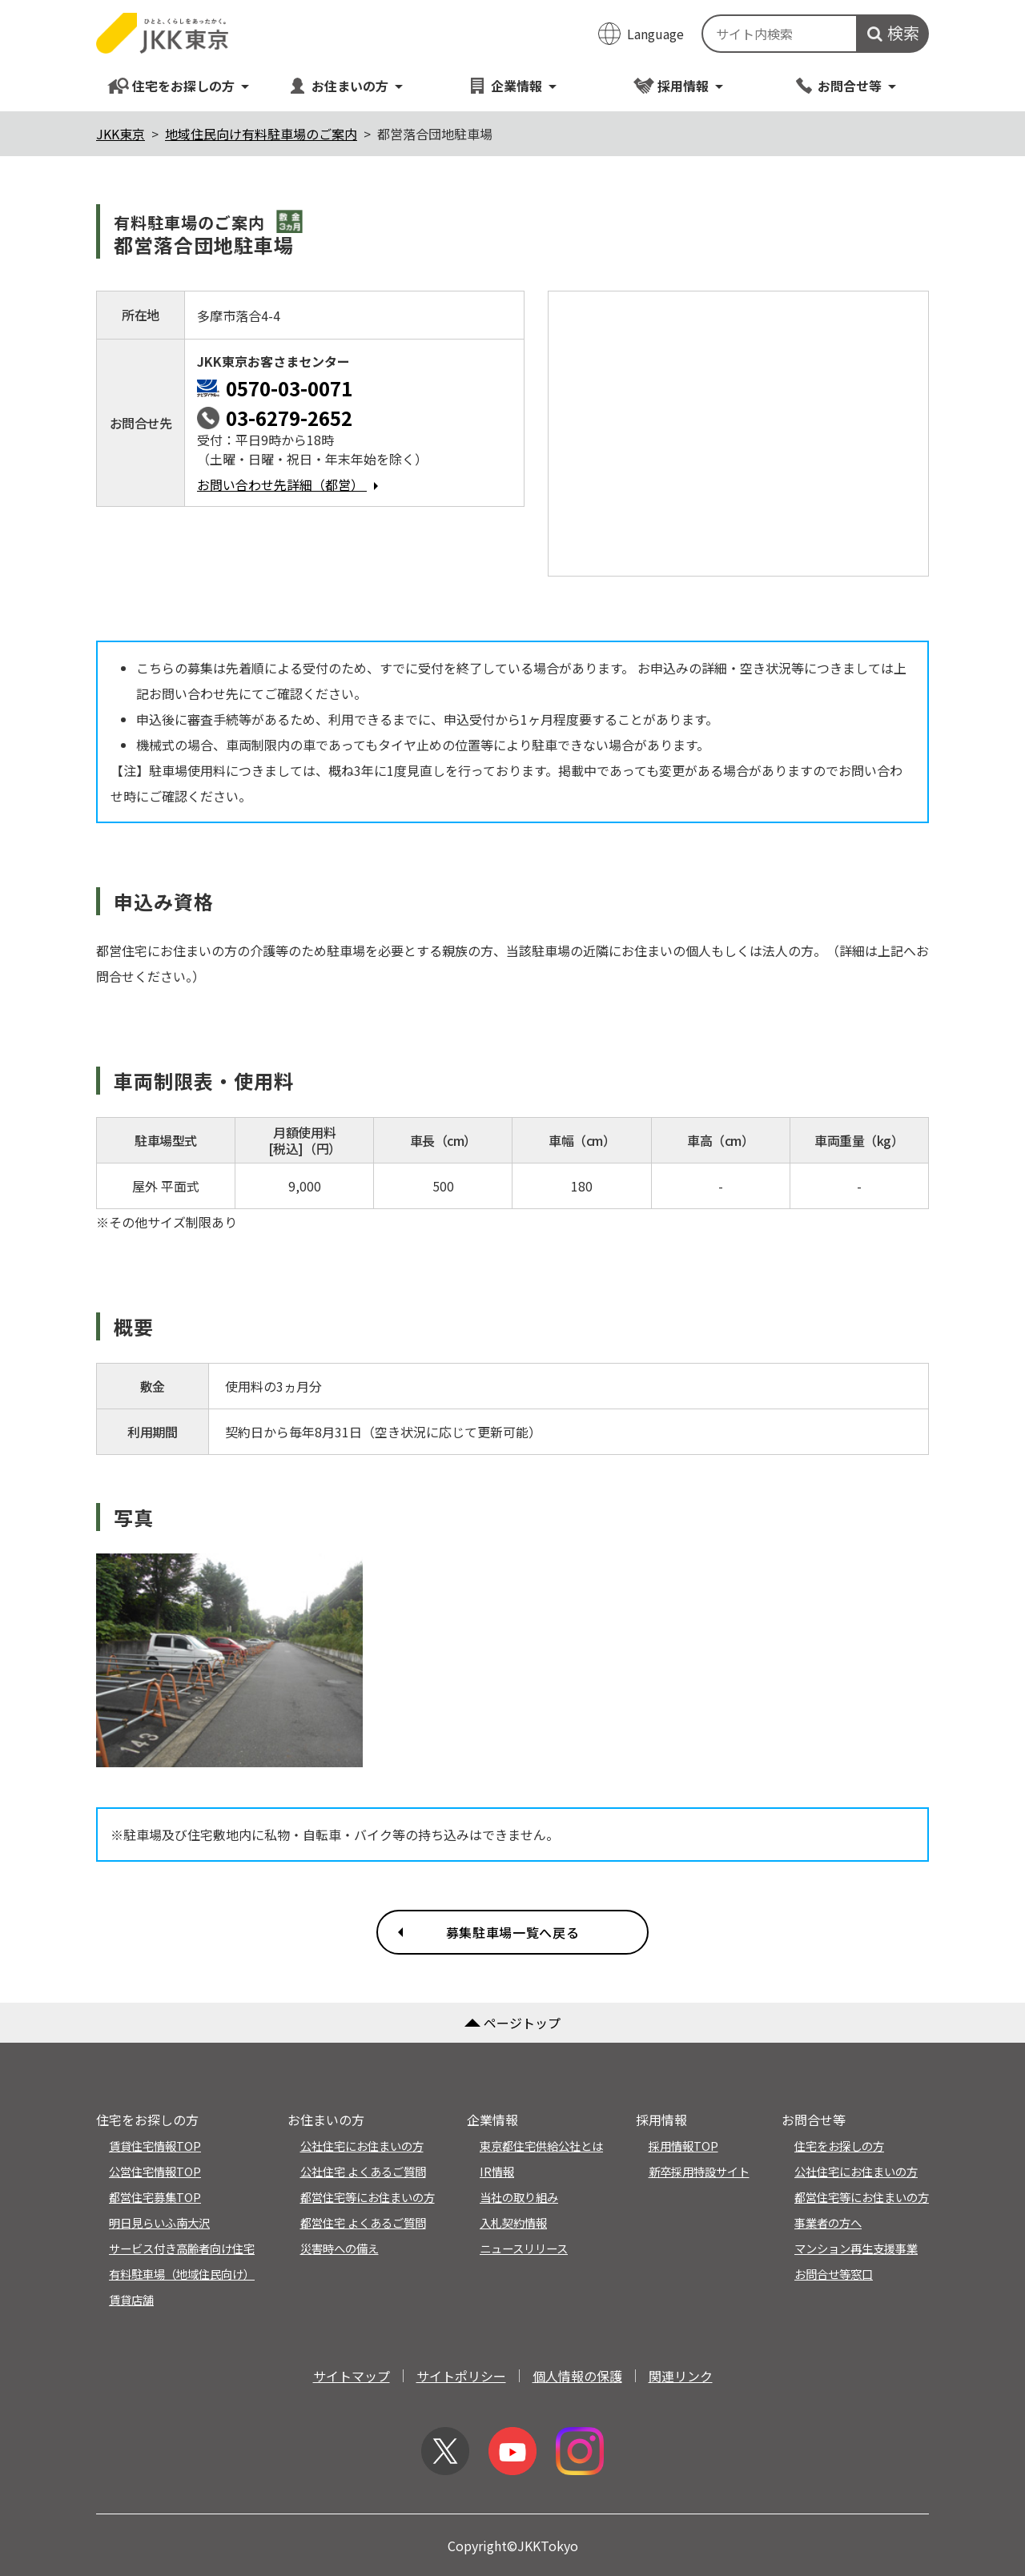 The height and width of the screenshot is (2576, 1025). I want to click on 都営住宅募集TOP, so click(155, 2196).